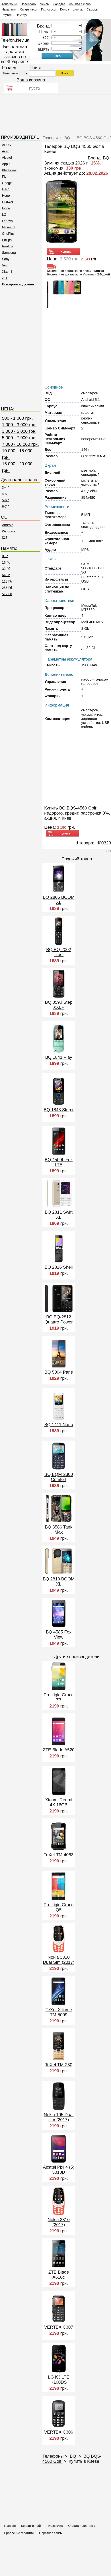  I want to click on BQ BQM-2300 Comfort, so click(58, 1477).